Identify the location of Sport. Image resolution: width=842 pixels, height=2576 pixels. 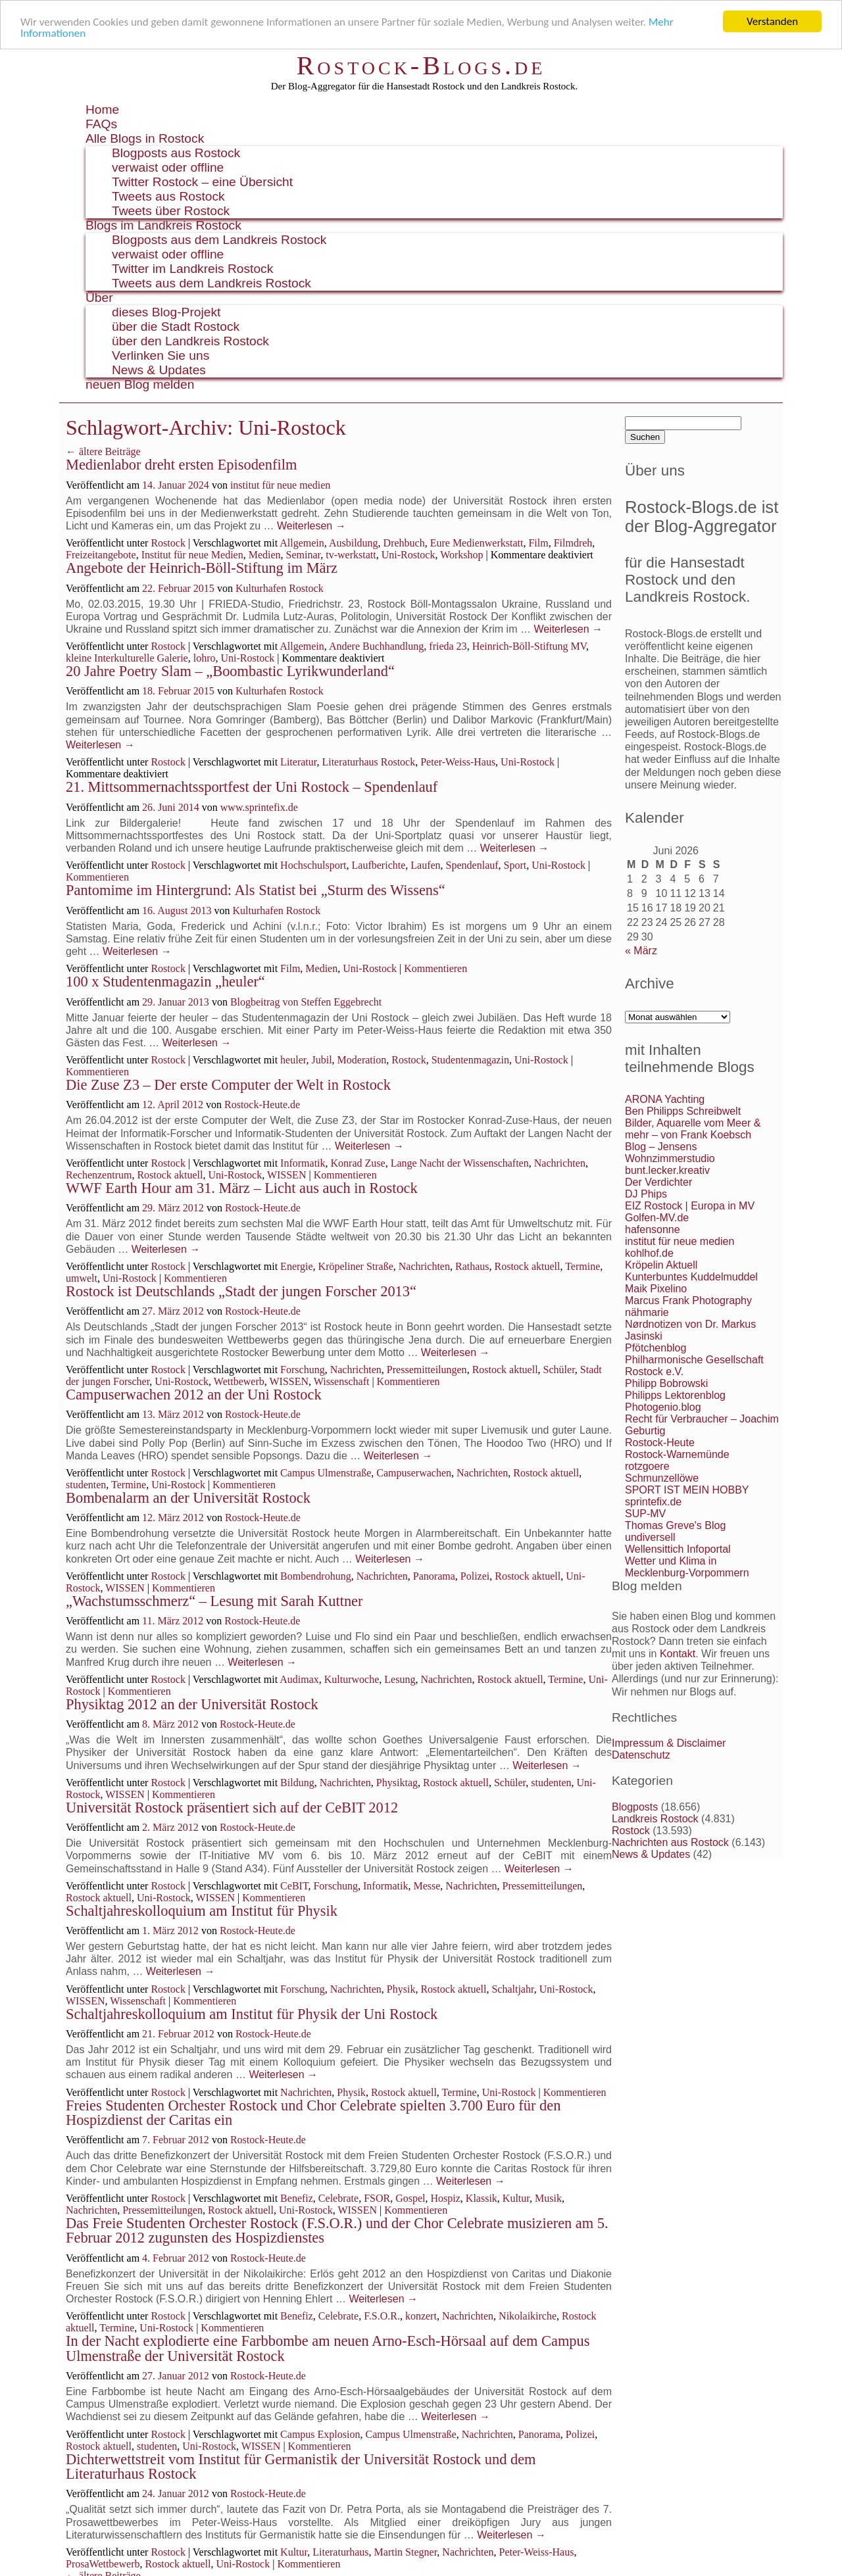
(515, 865).